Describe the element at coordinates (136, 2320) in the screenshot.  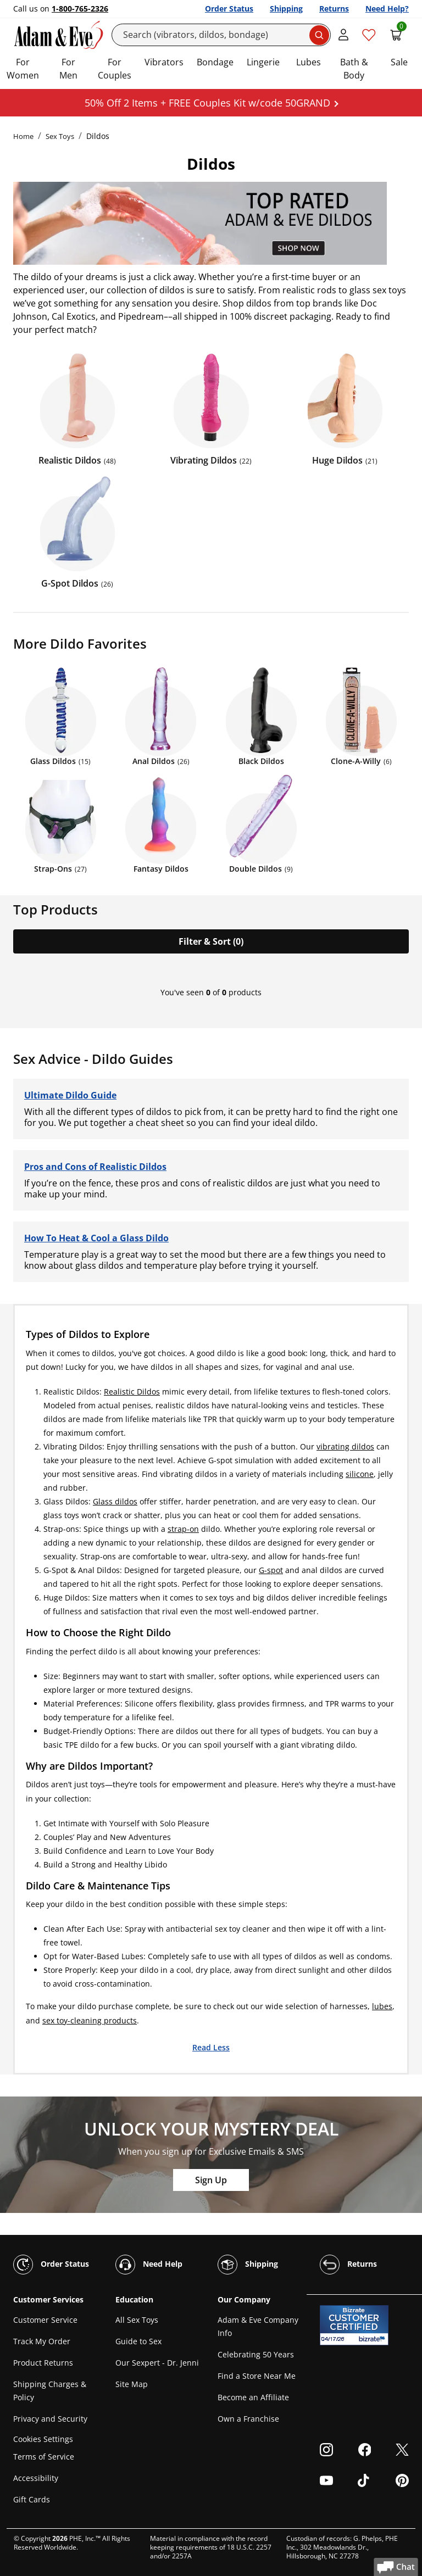
I see `All Sex Toys` at that location.